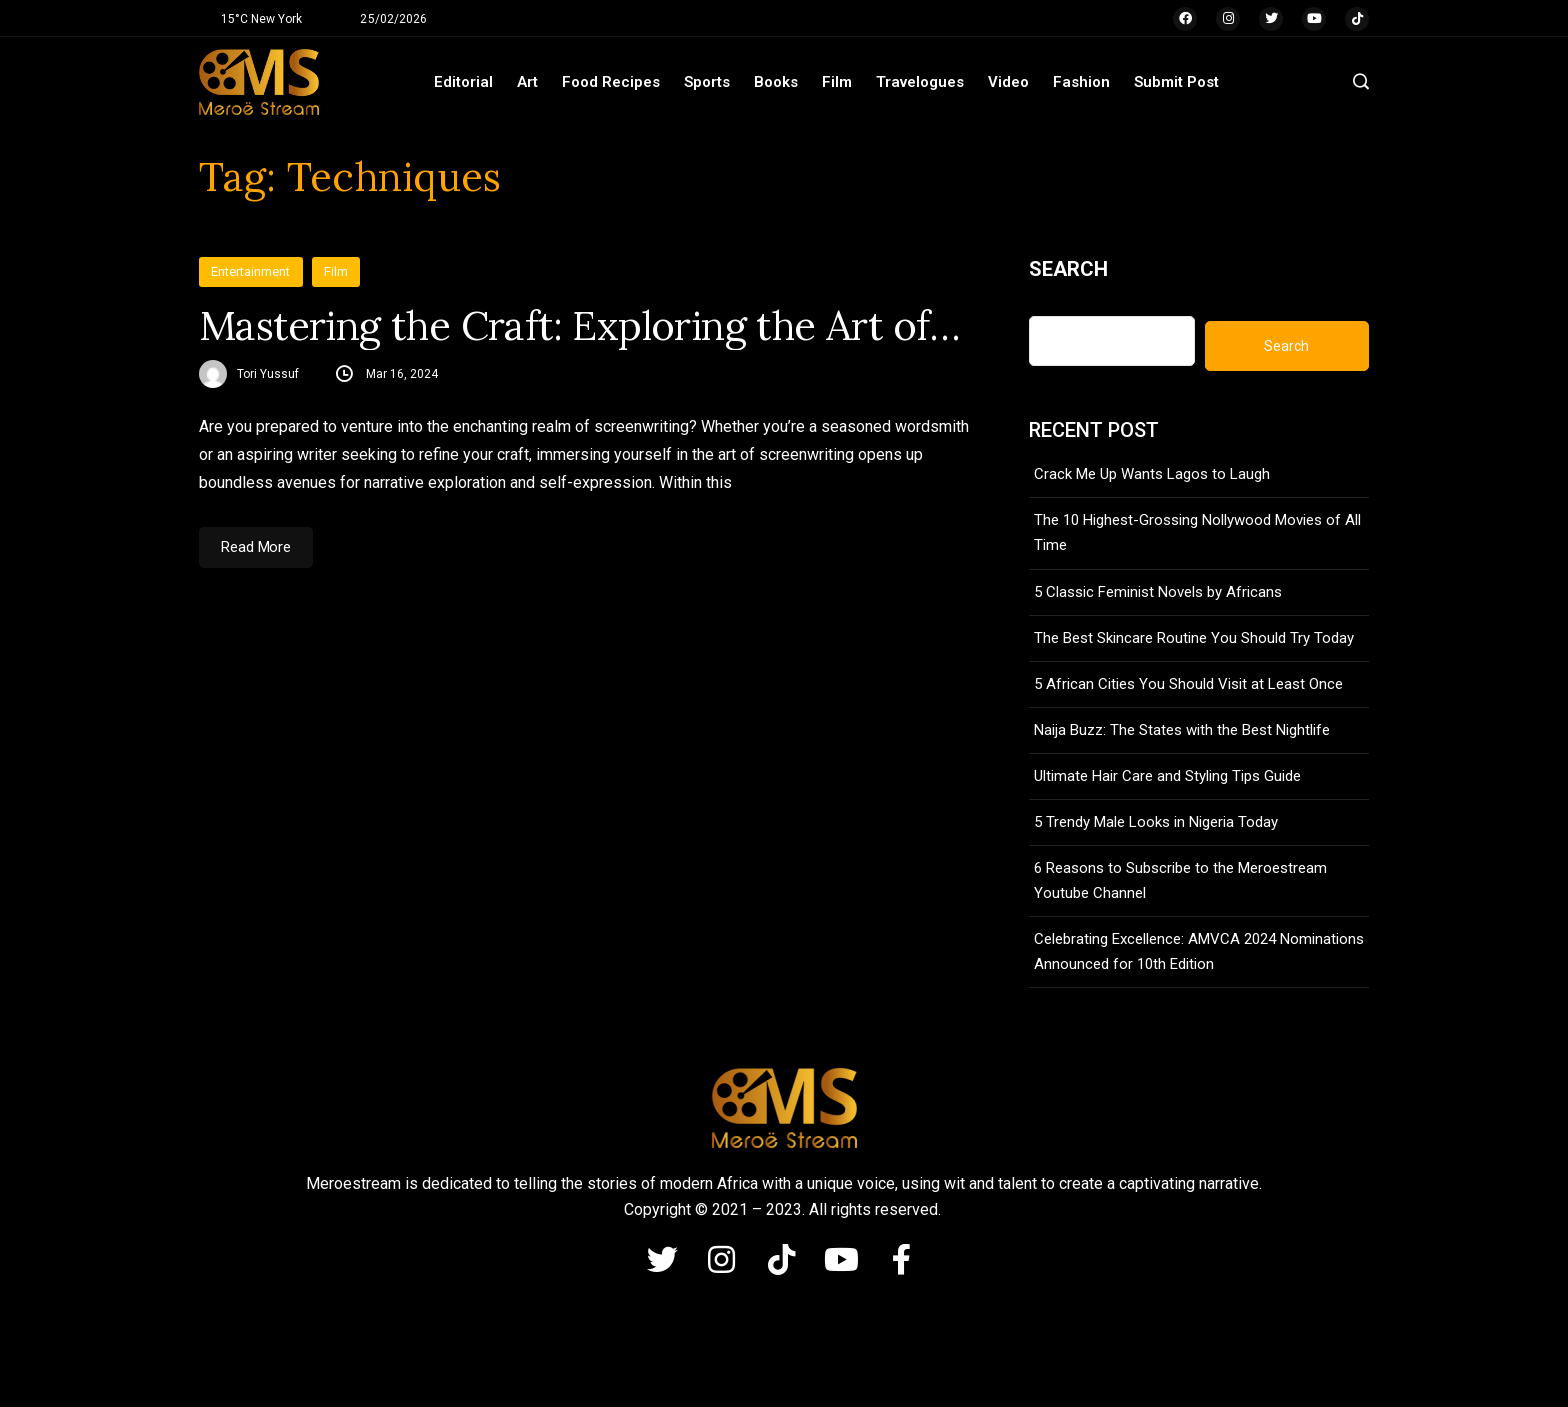 Image resolution: width=1568 pixels, height=1407 pixels. I want to click on Mastering the Craft: Exploring the Art of Screenwriting, so click(584, 326).